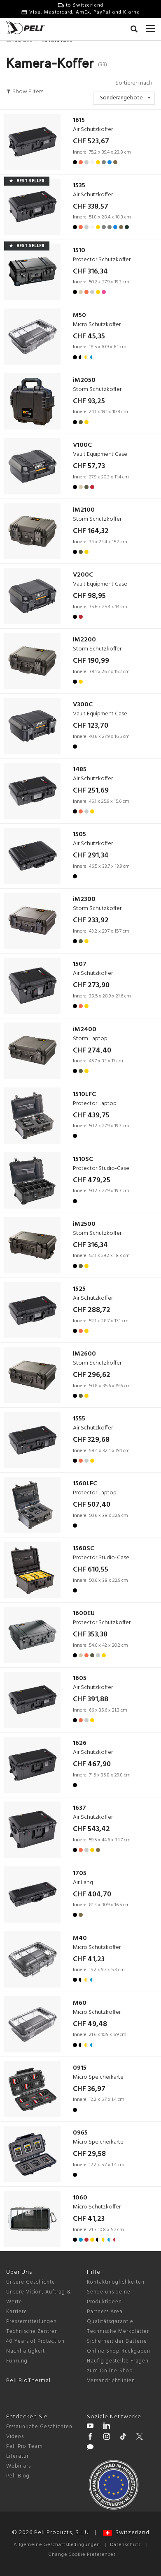 The image size is (161, 2576). What do you see at coordinates (25, 2351) in the screenshot?
I see `Nachhaltigkeit` at bounding box center [25, 2351].